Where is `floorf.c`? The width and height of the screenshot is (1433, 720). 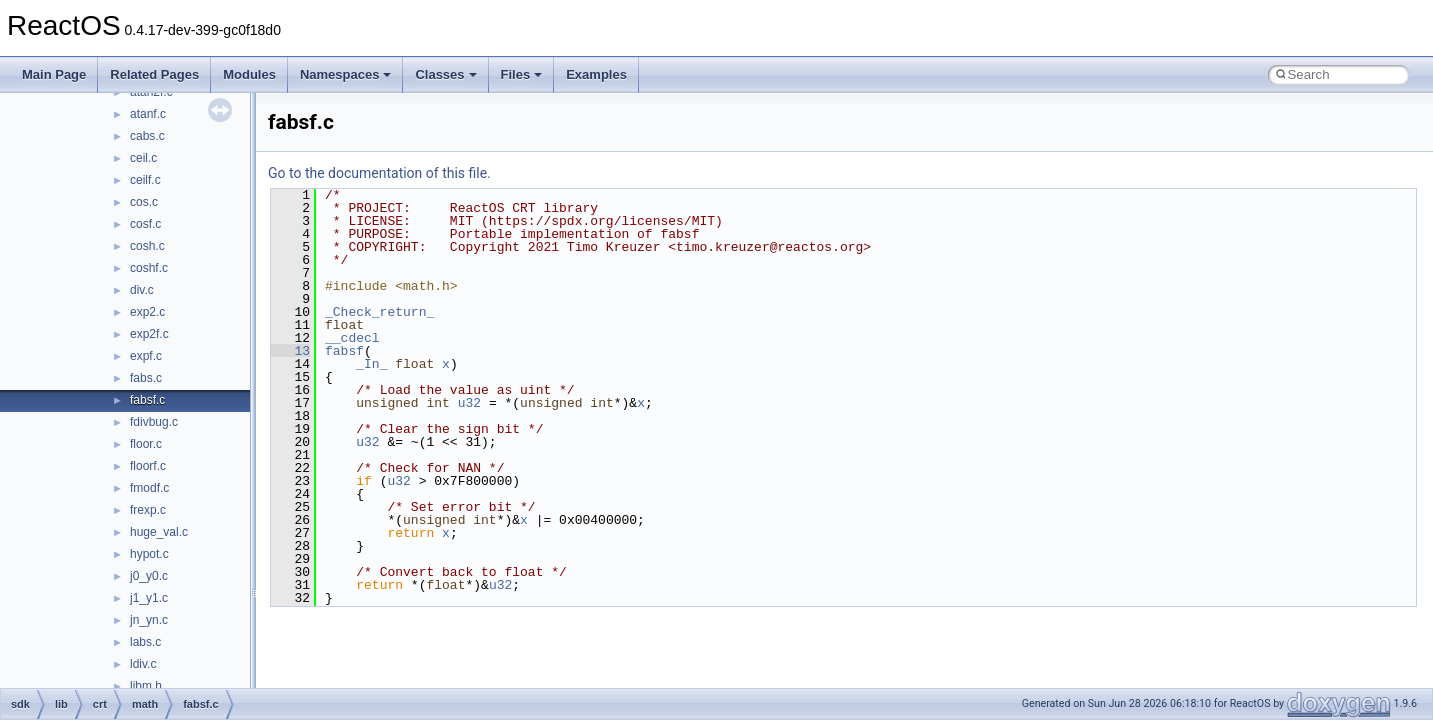 floorf.c is located at coordinates (148, 466).